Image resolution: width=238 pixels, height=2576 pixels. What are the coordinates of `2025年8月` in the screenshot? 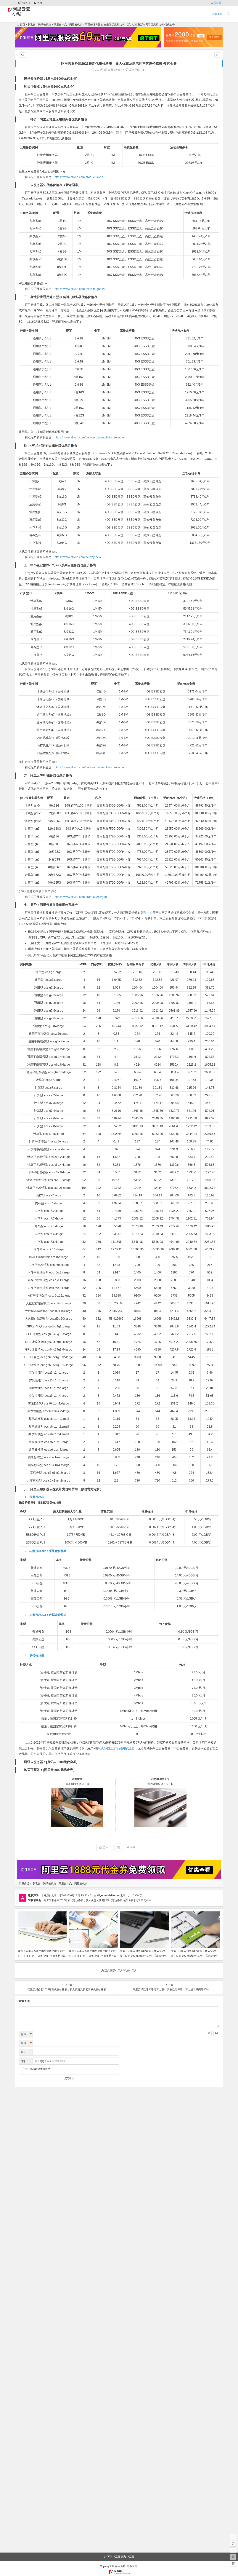 It's located at (173, 114).